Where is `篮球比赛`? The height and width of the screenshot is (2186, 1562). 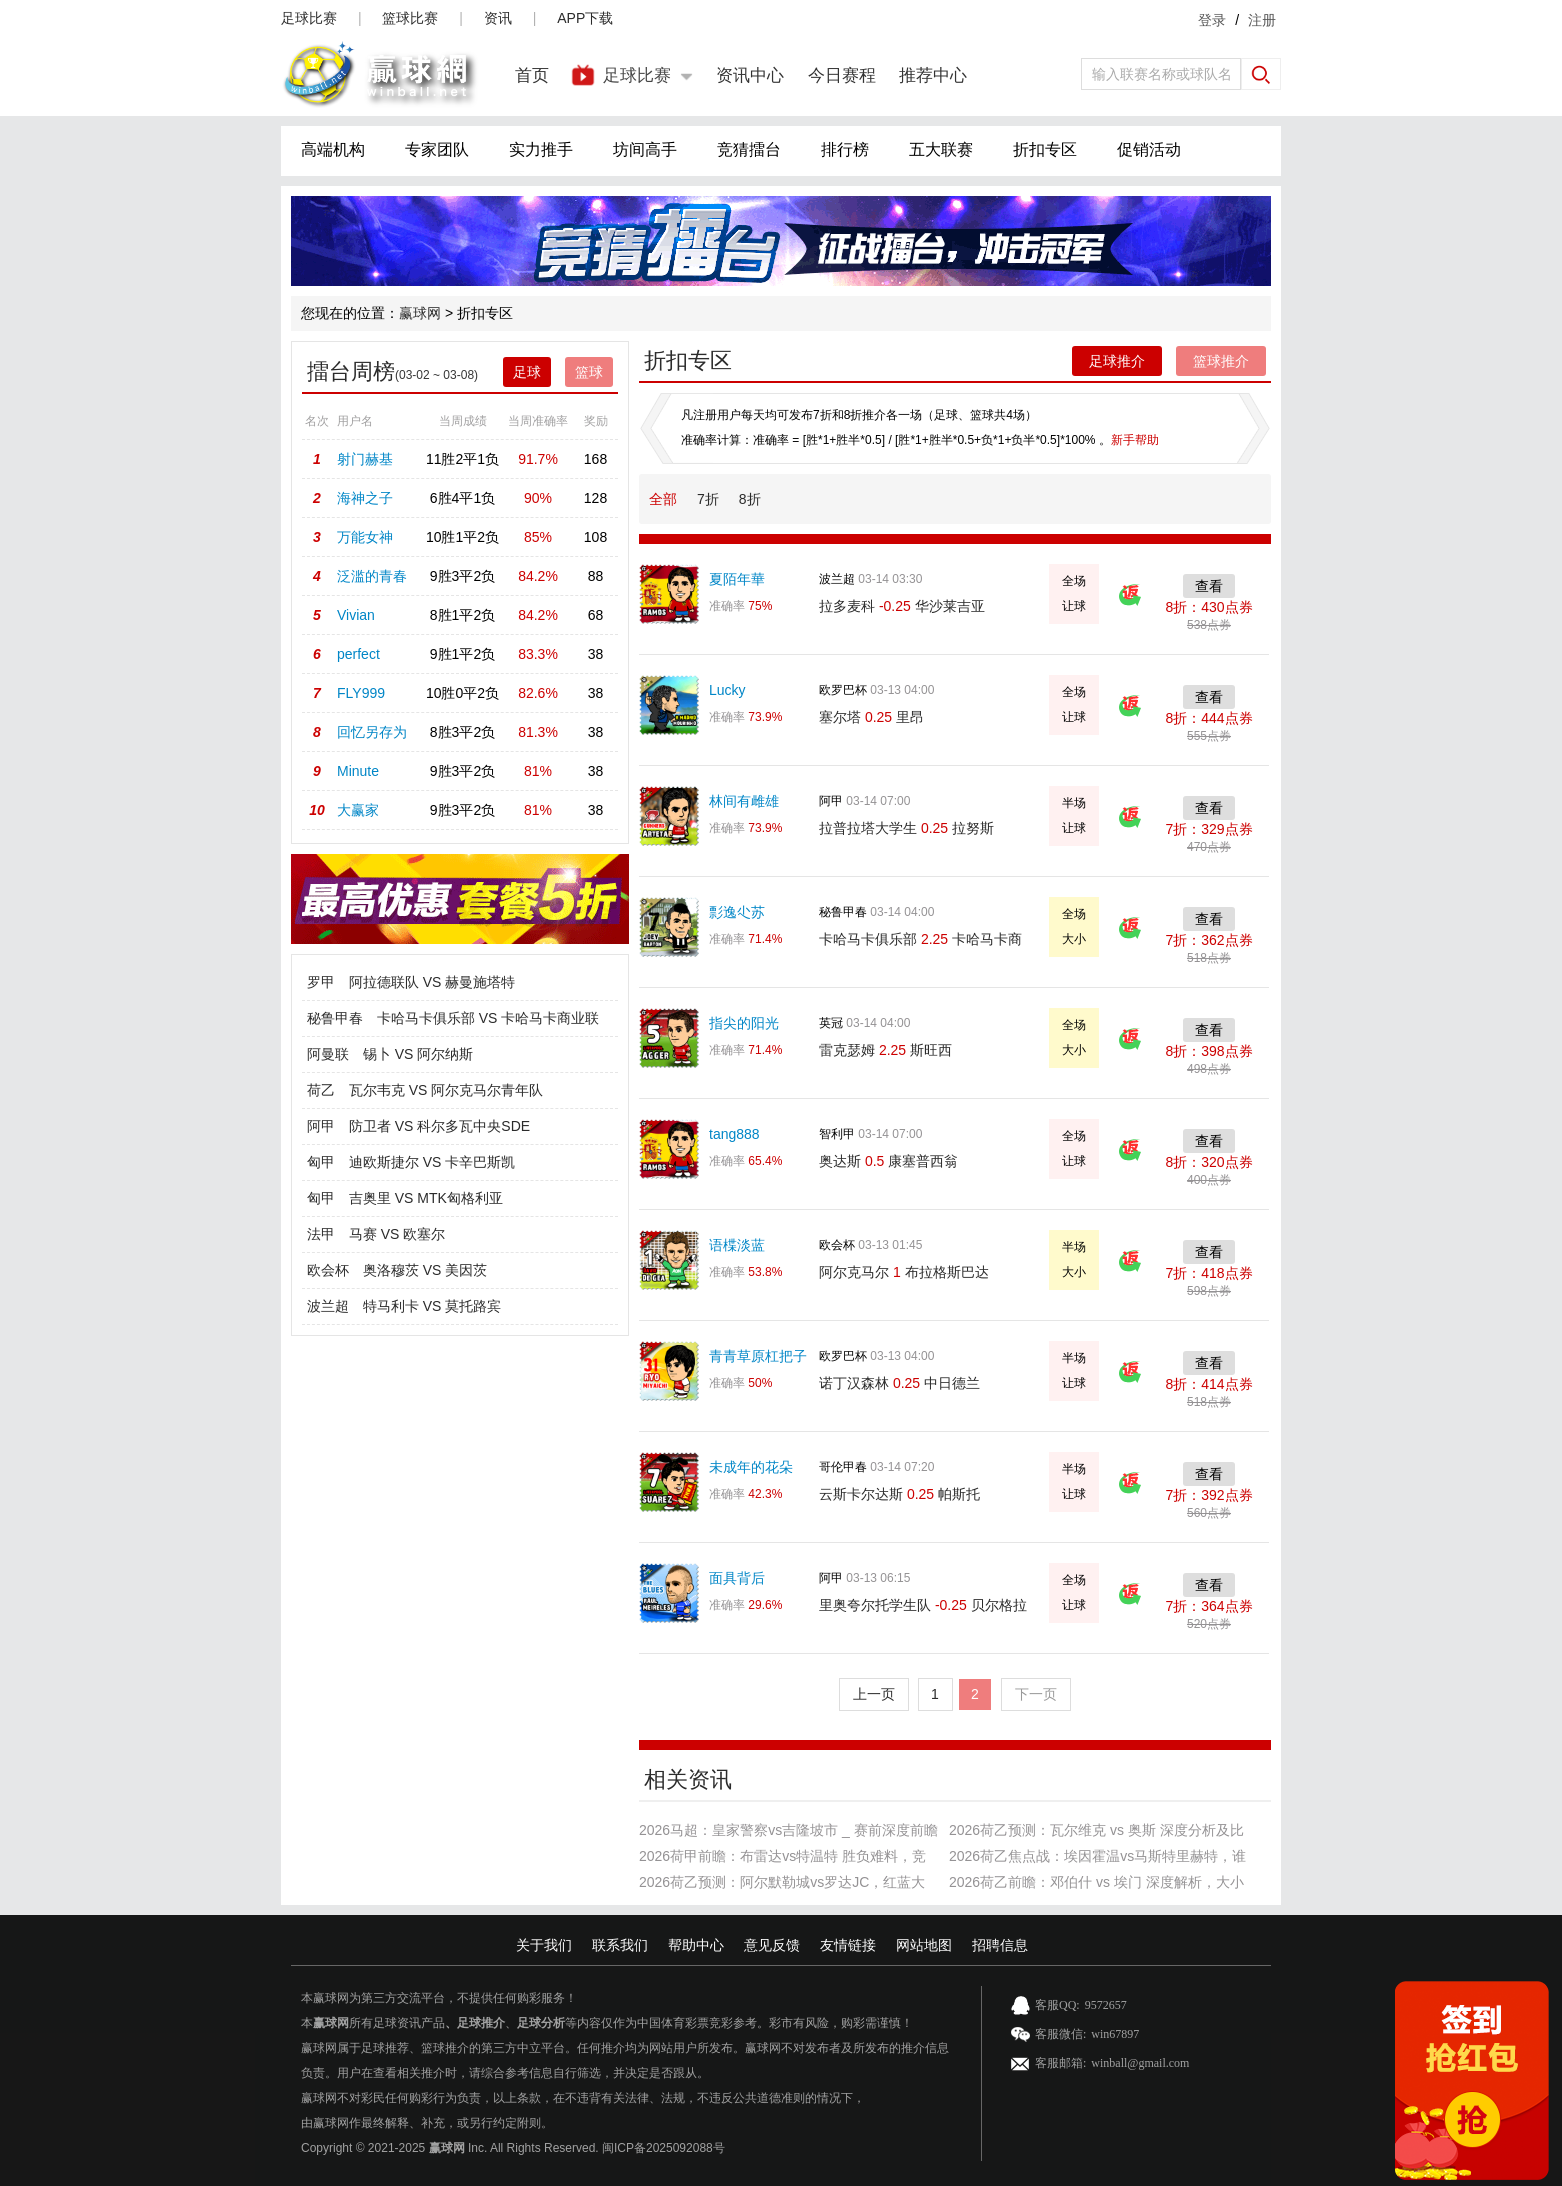 篮球比赛 is located at coordinates (410, 18).